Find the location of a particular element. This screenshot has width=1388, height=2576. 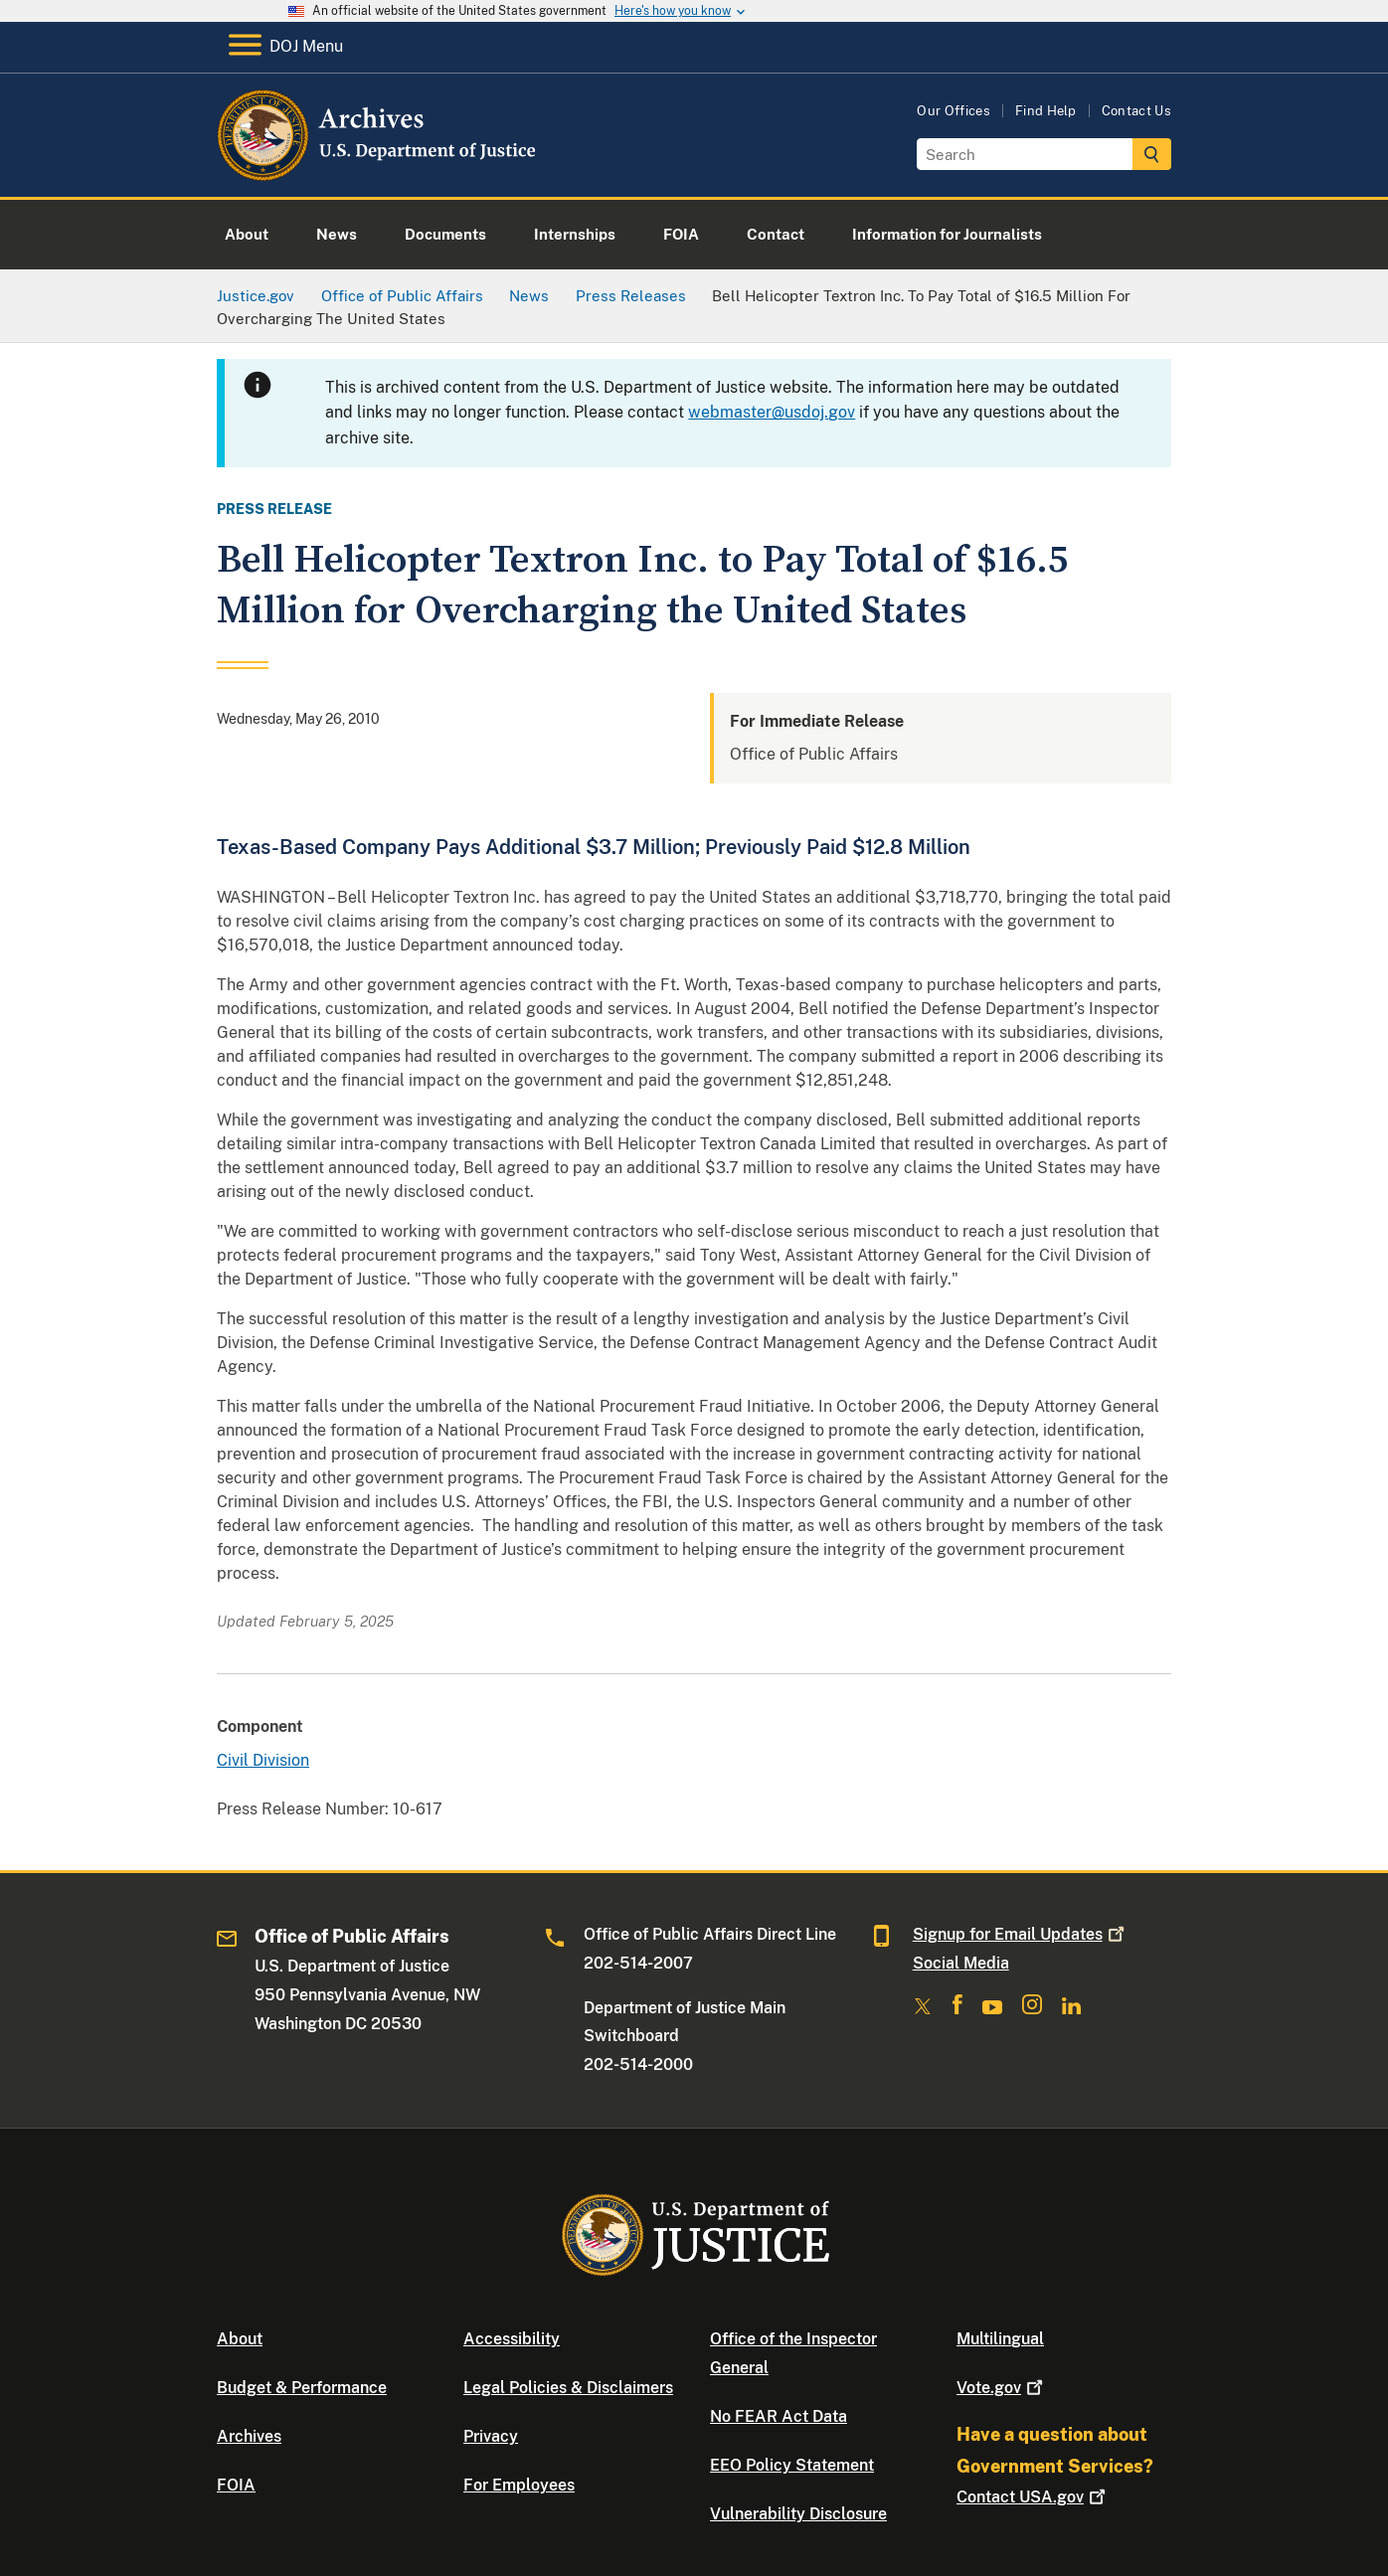

Vote.gov is located at coordinates (1001, 2387).